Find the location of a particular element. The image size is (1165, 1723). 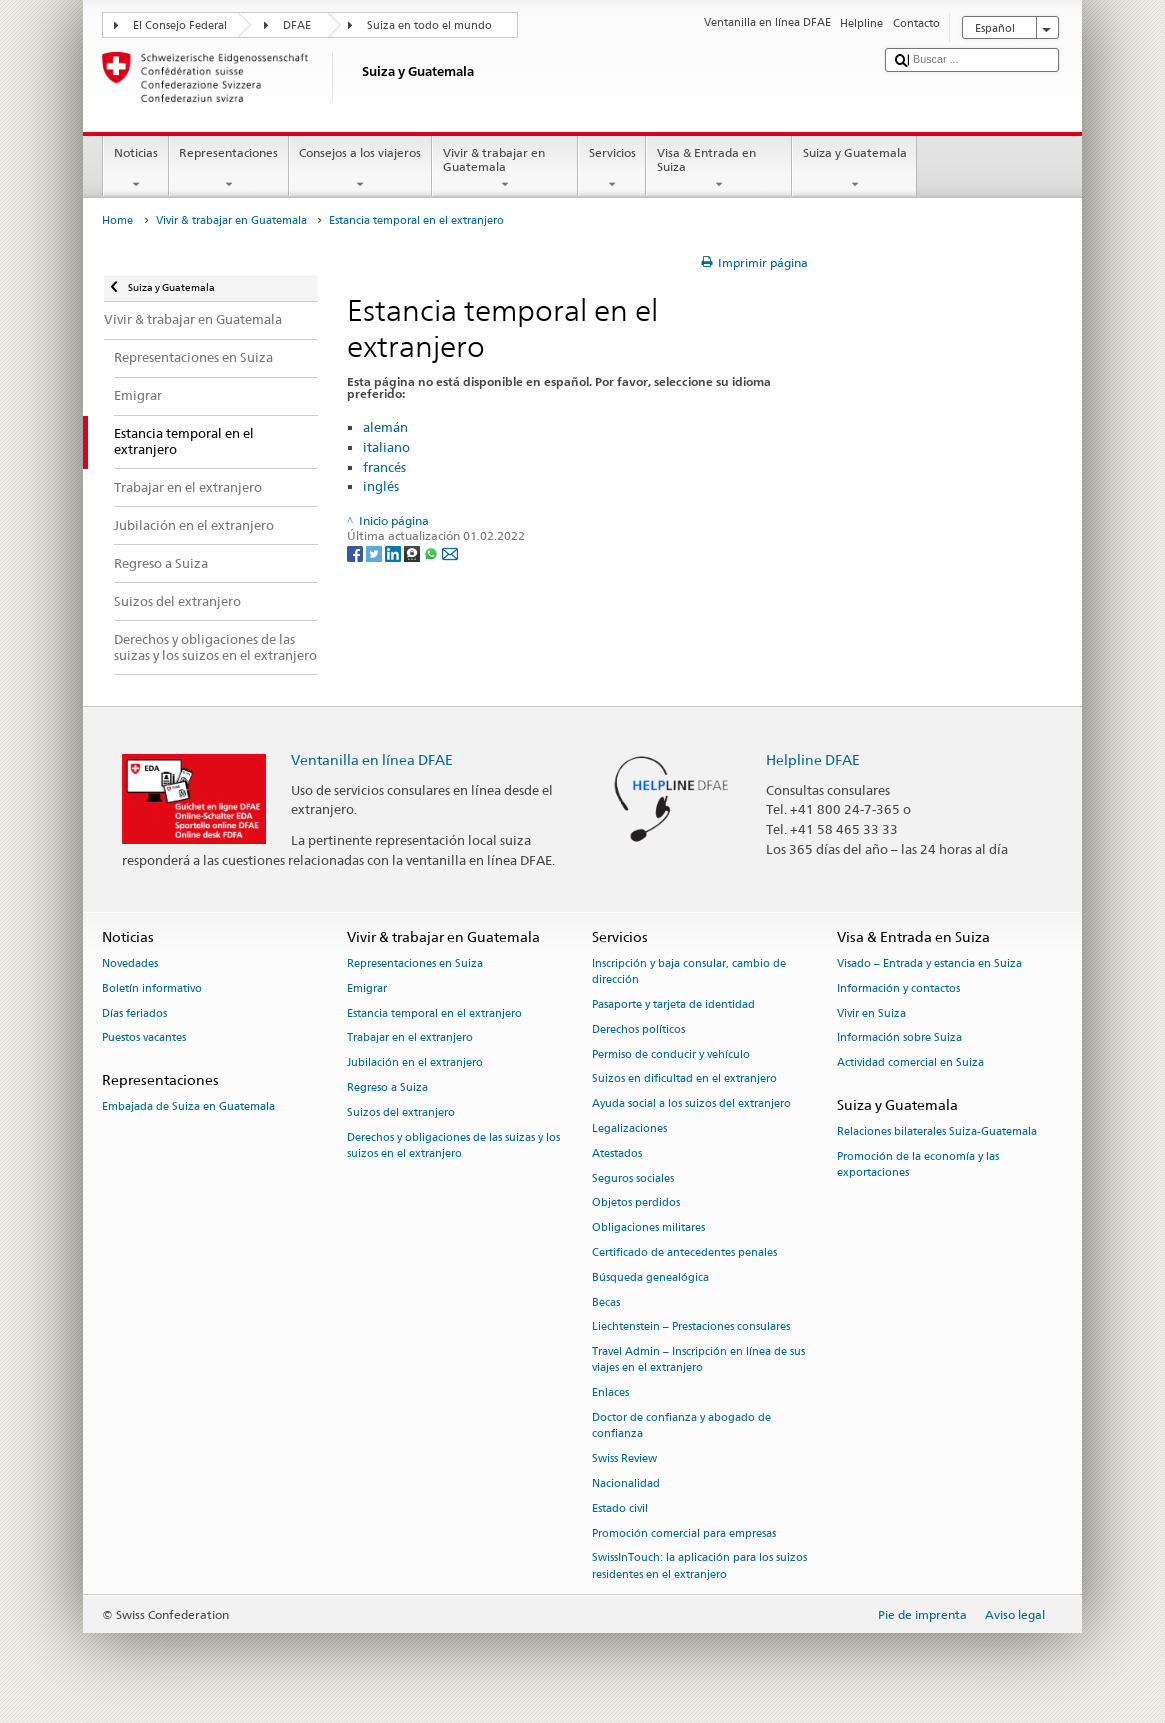

Embajada de Suiza en Guatemala is located at coordinates (188, 1107).